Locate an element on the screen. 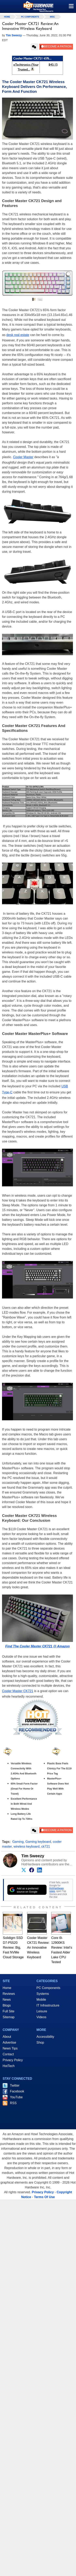 Image resolution: width=76 pixels, height=2576 pixels. Tim Sweezy is located at coordinates (32, 1856).